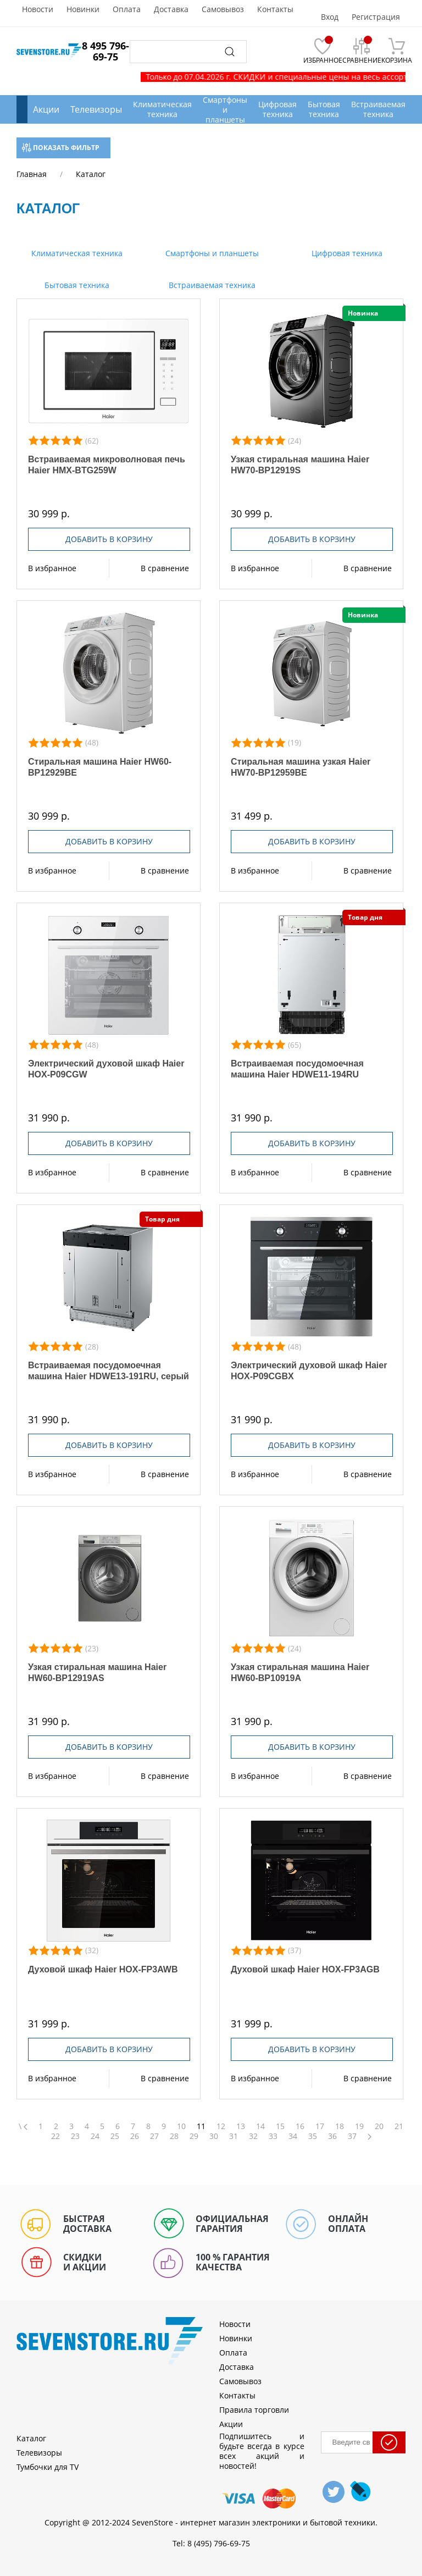 This screenshot has width=422, height=2576. What do you see at coordinates (345, 253) in the screenshot?
I see `Цифровая техника` at bounding box center [345, 253].